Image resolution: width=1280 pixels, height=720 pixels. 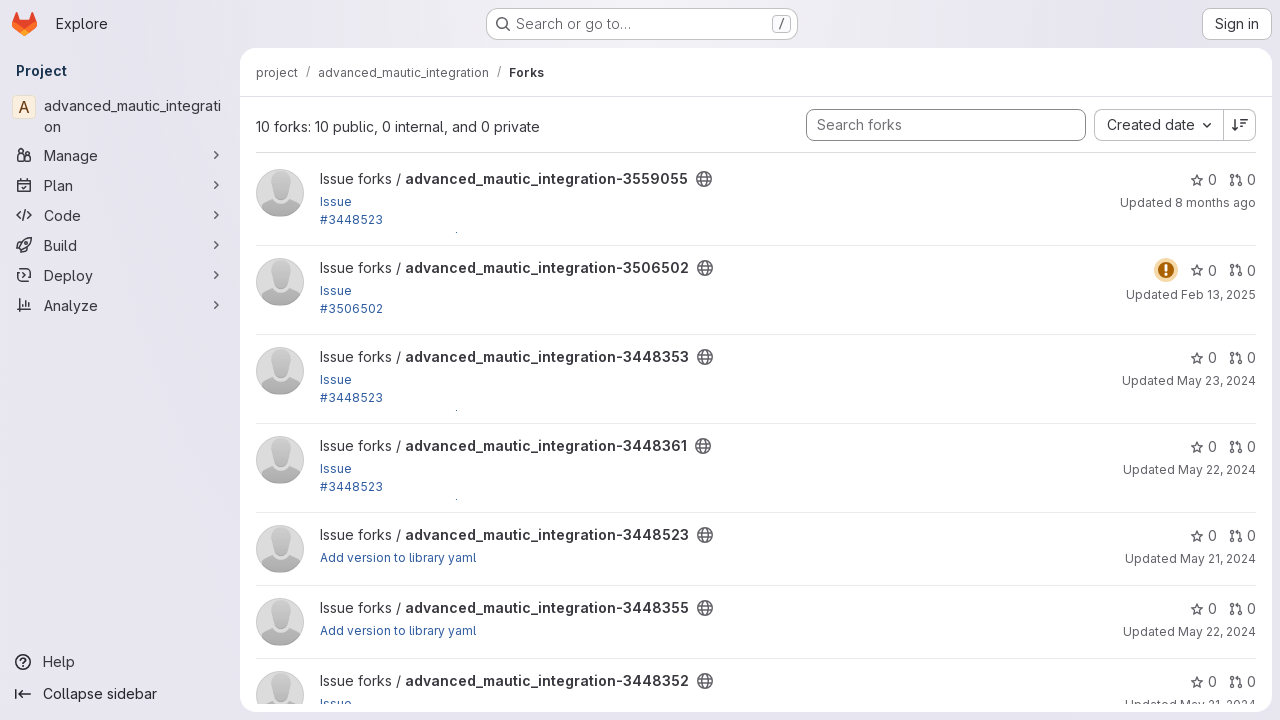 I want to click on May 21, 2024 [May 21, 2024 12:13pm], so click(x=1218, y=558).